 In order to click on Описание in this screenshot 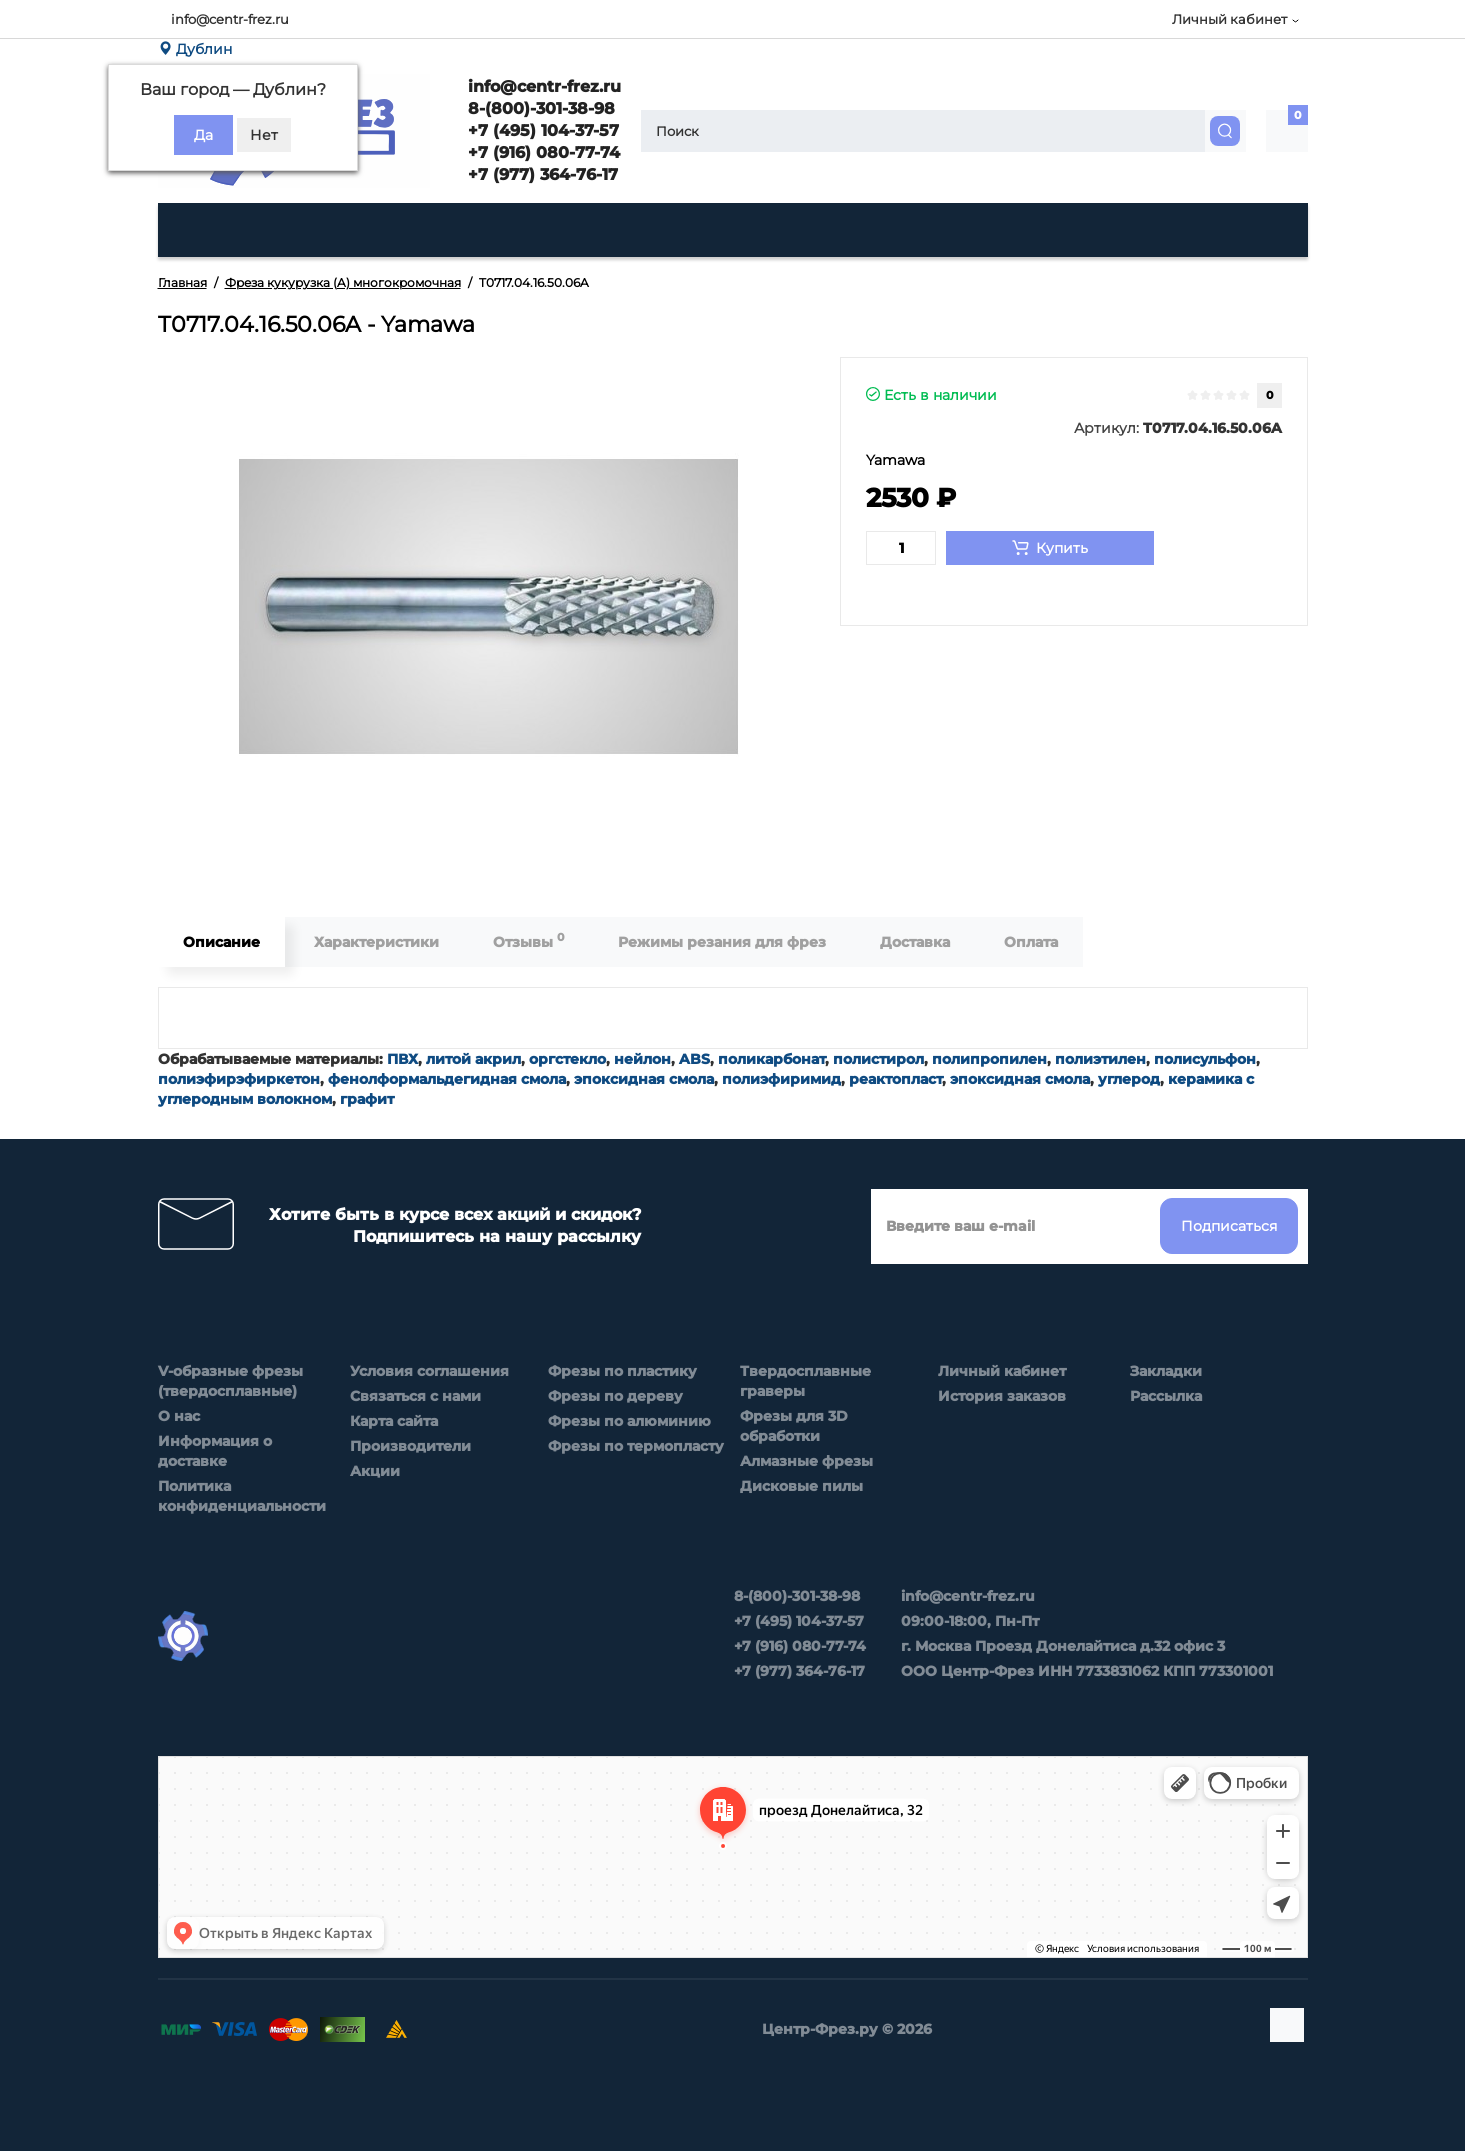, I will do `click(221, 942)`.